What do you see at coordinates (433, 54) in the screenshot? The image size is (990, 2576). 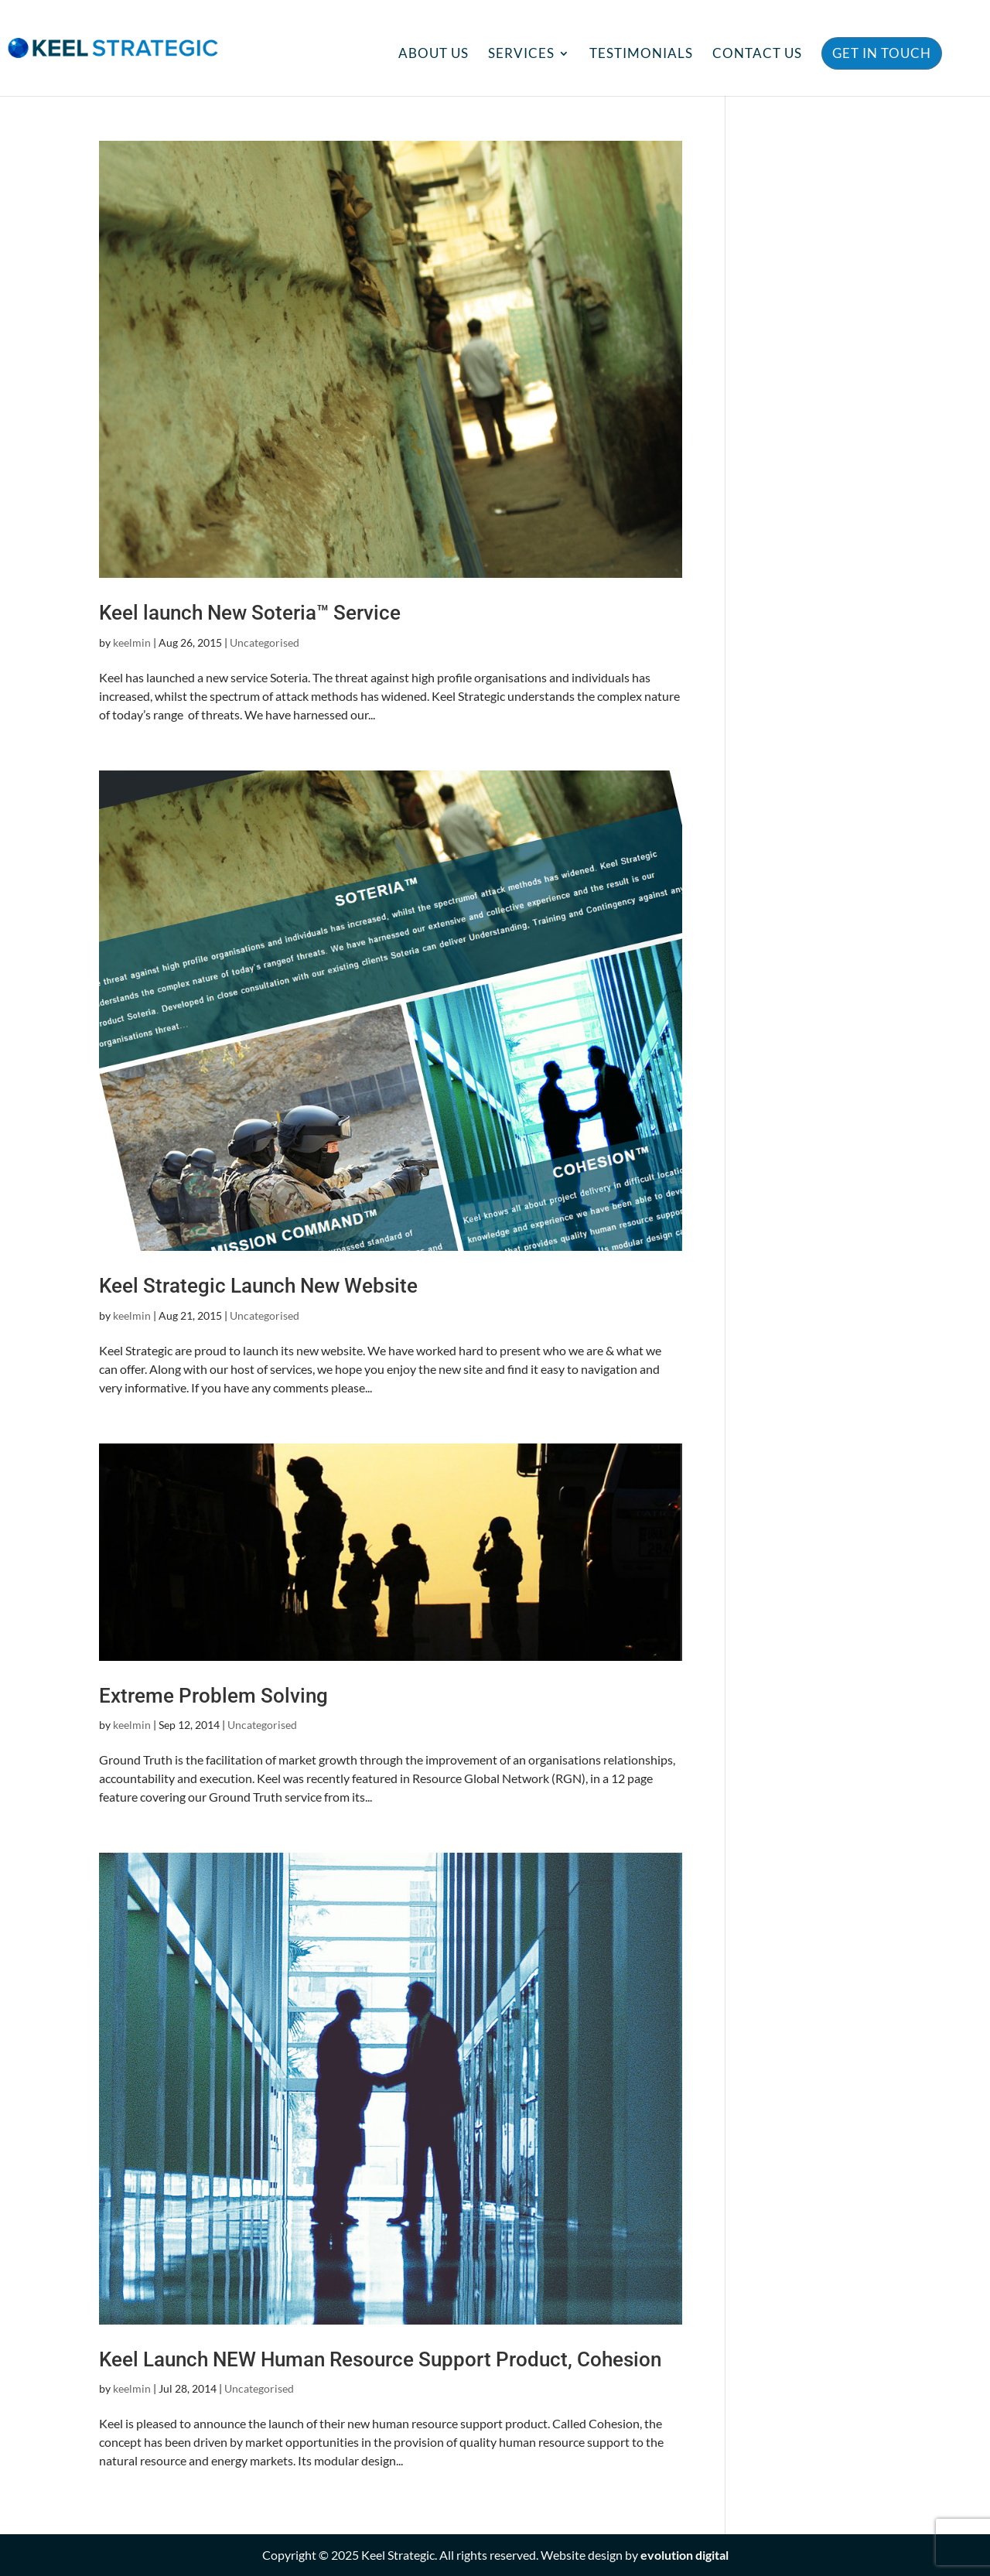 I see `About Us` at bounding box center [433, 54].